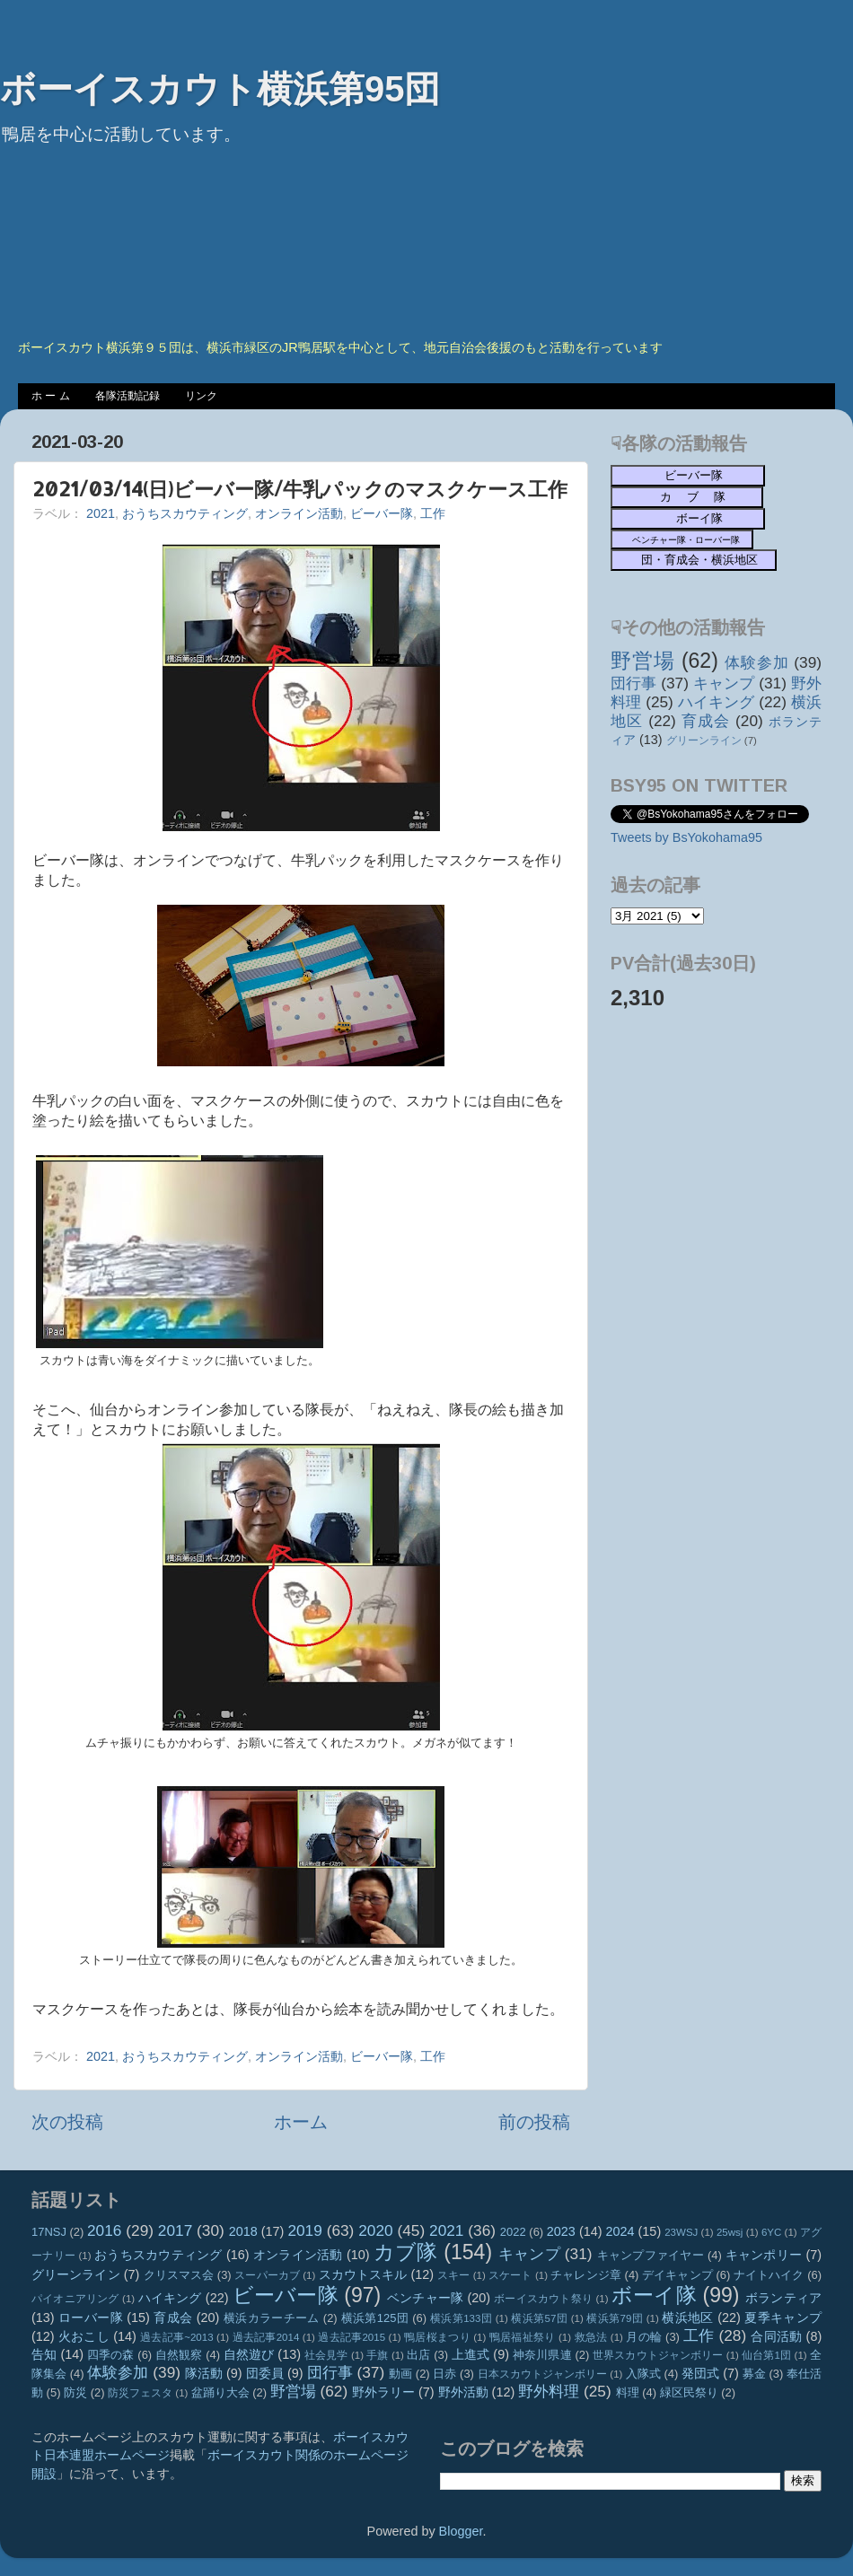  What do you see at coordinates (418, 2354) in the screenshot?
I see `出店` at bounding box center [418, 2354].